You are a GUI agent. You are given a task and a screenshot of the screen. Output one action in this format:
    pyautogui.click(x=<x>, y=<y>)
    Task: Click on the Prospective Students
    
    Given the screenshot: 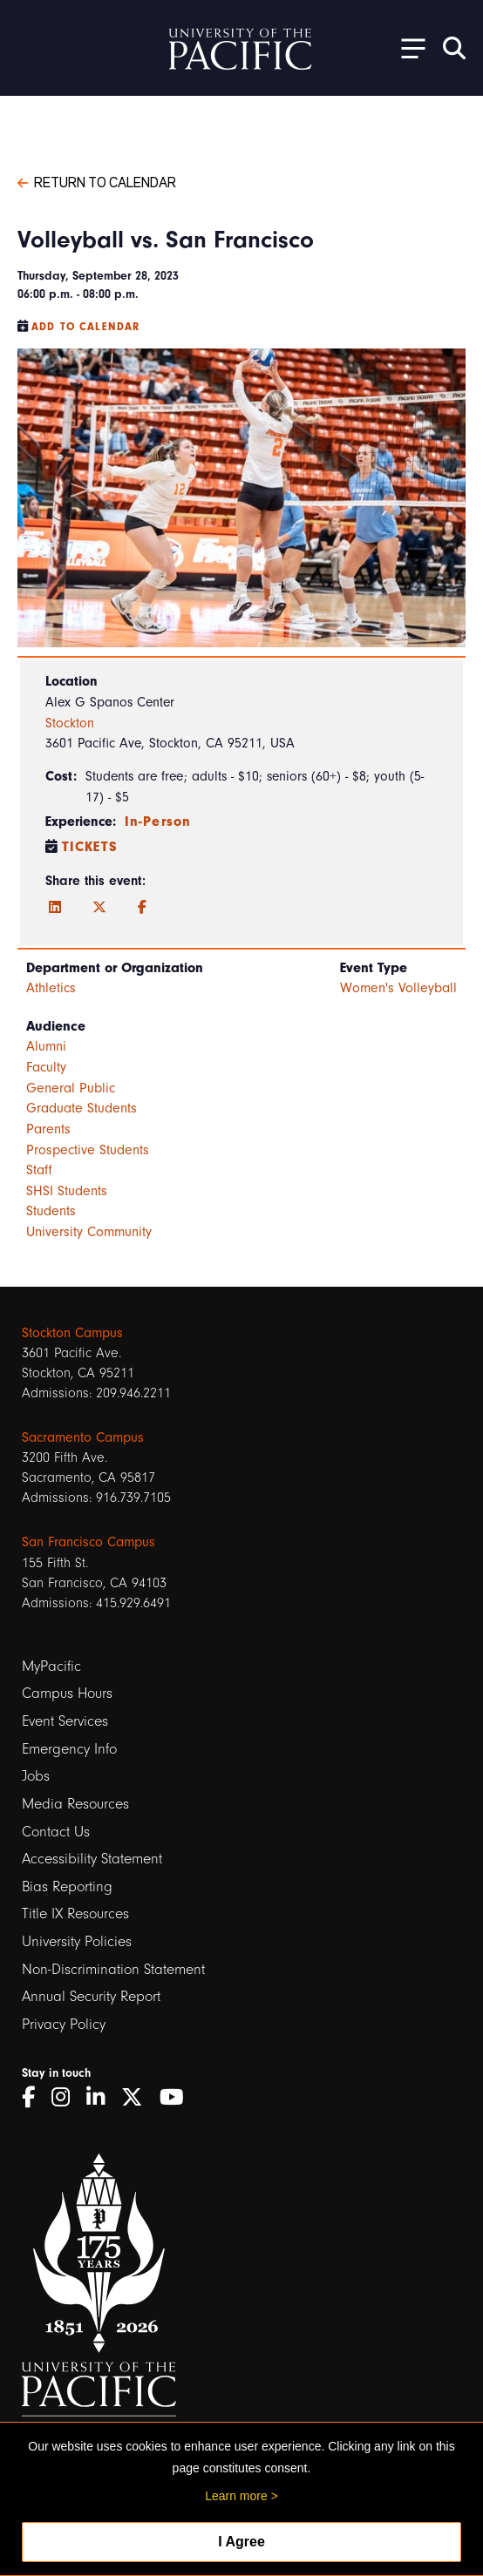 What is the action you would take?
    pyautogui.click(x=87, y=1150)
    